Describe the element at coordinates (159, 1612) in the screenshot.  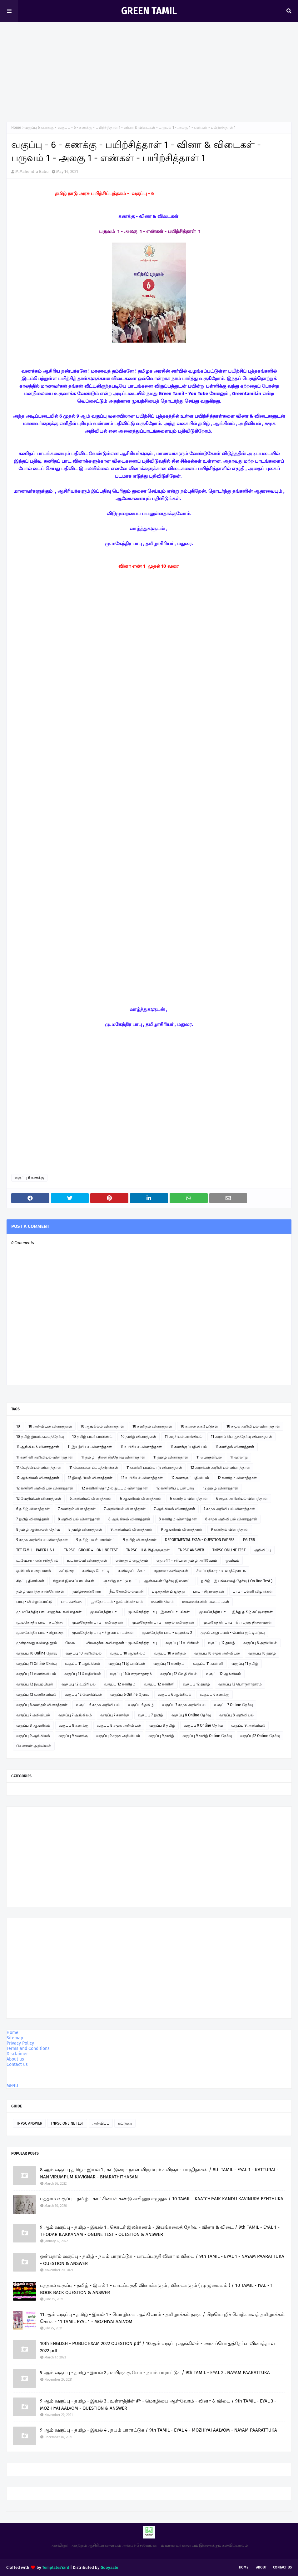
I see `மு.மகேந்திர பாபு - இசைப்பாடல்கள்.` at that location.